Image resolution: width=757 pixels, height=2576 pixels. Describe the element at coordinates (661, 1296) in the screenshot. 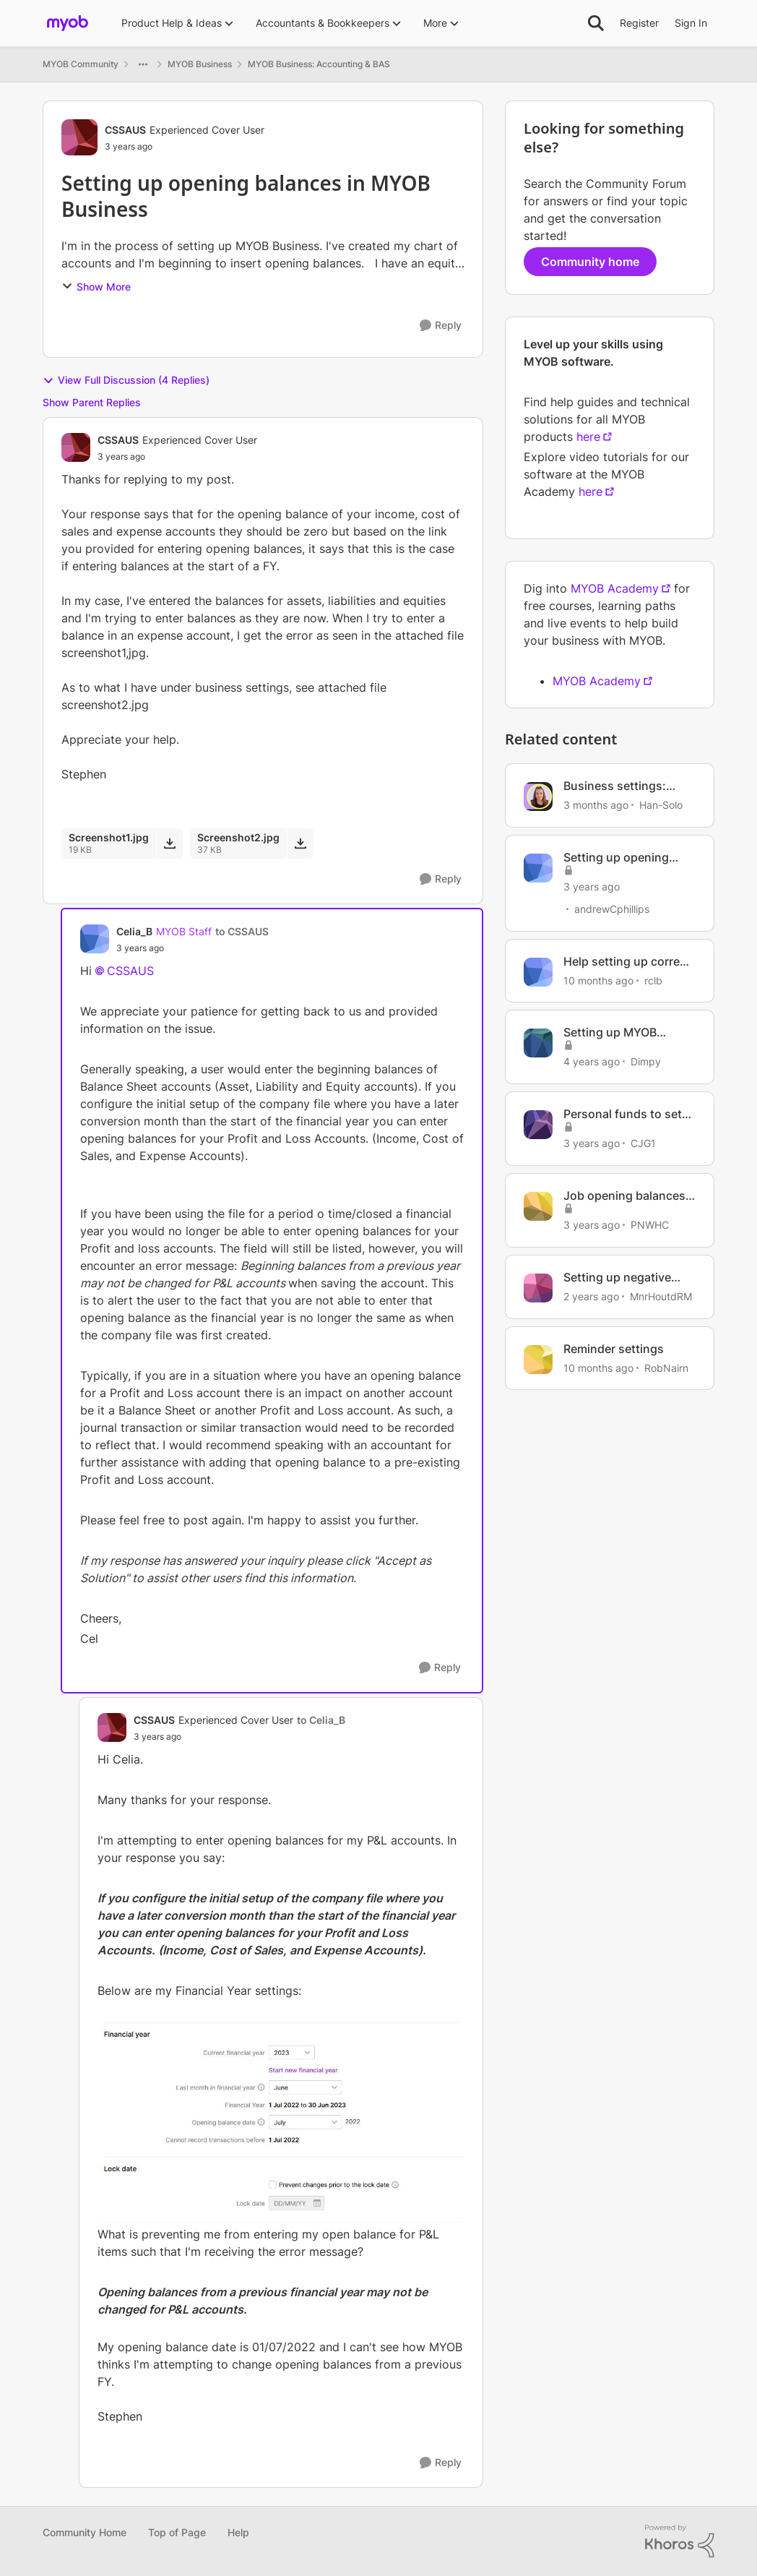

I see `MnrHoutdRM [View Profile: MnrHoutdRM, Rank: Member]` at that location.